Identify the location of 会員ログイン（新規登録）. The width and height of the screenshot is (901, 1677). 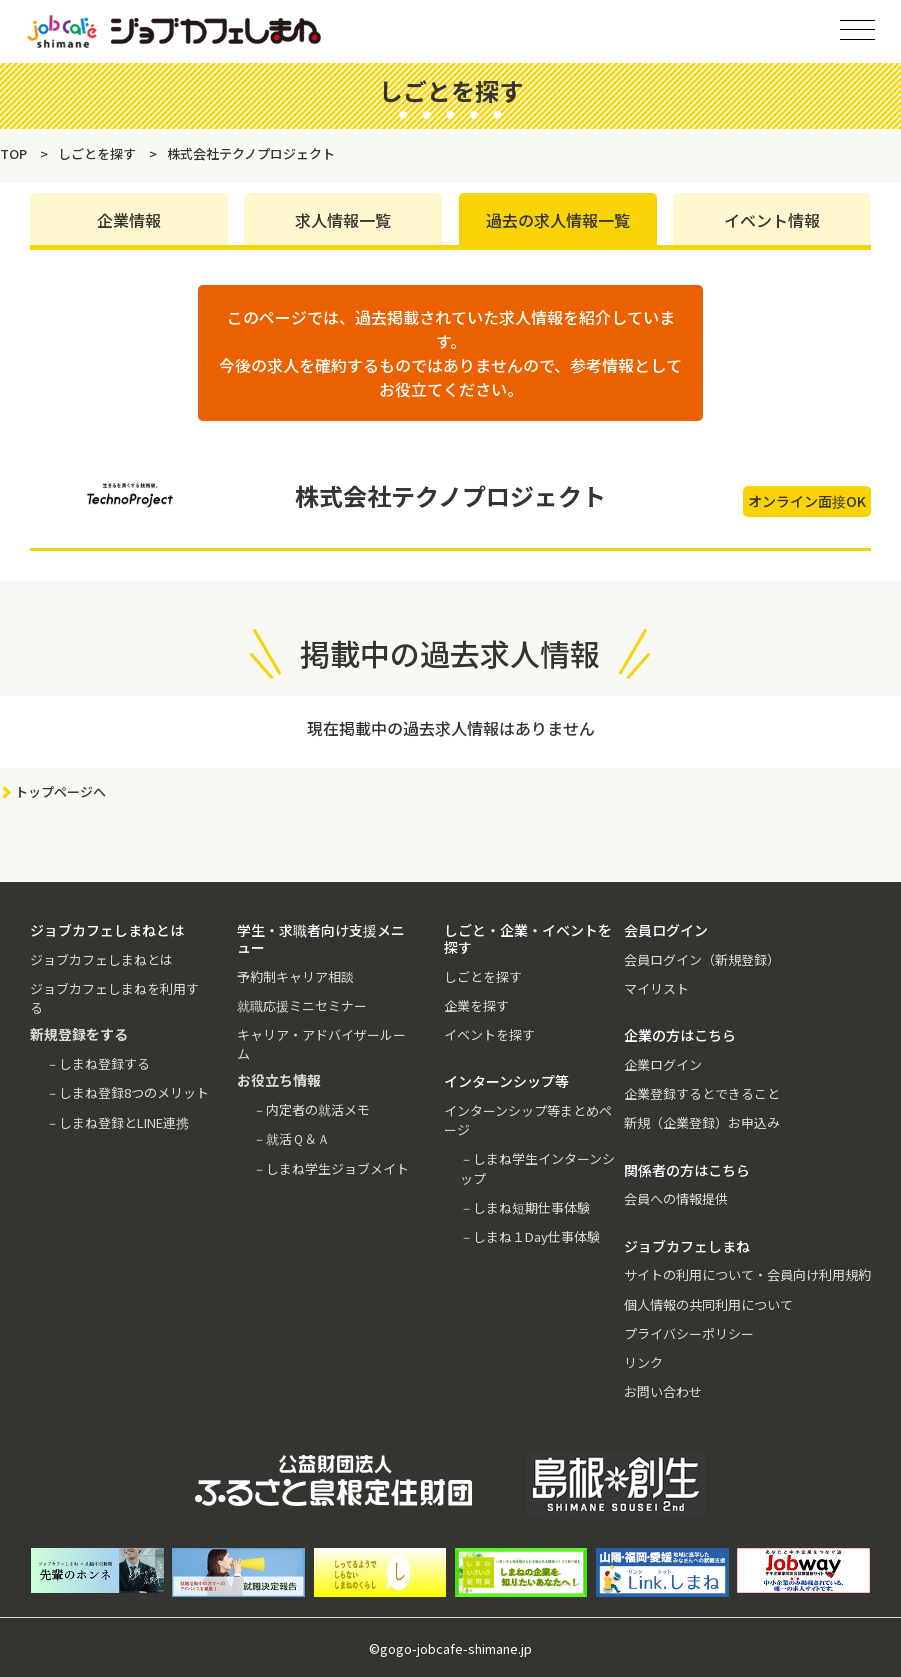
(702, 959).